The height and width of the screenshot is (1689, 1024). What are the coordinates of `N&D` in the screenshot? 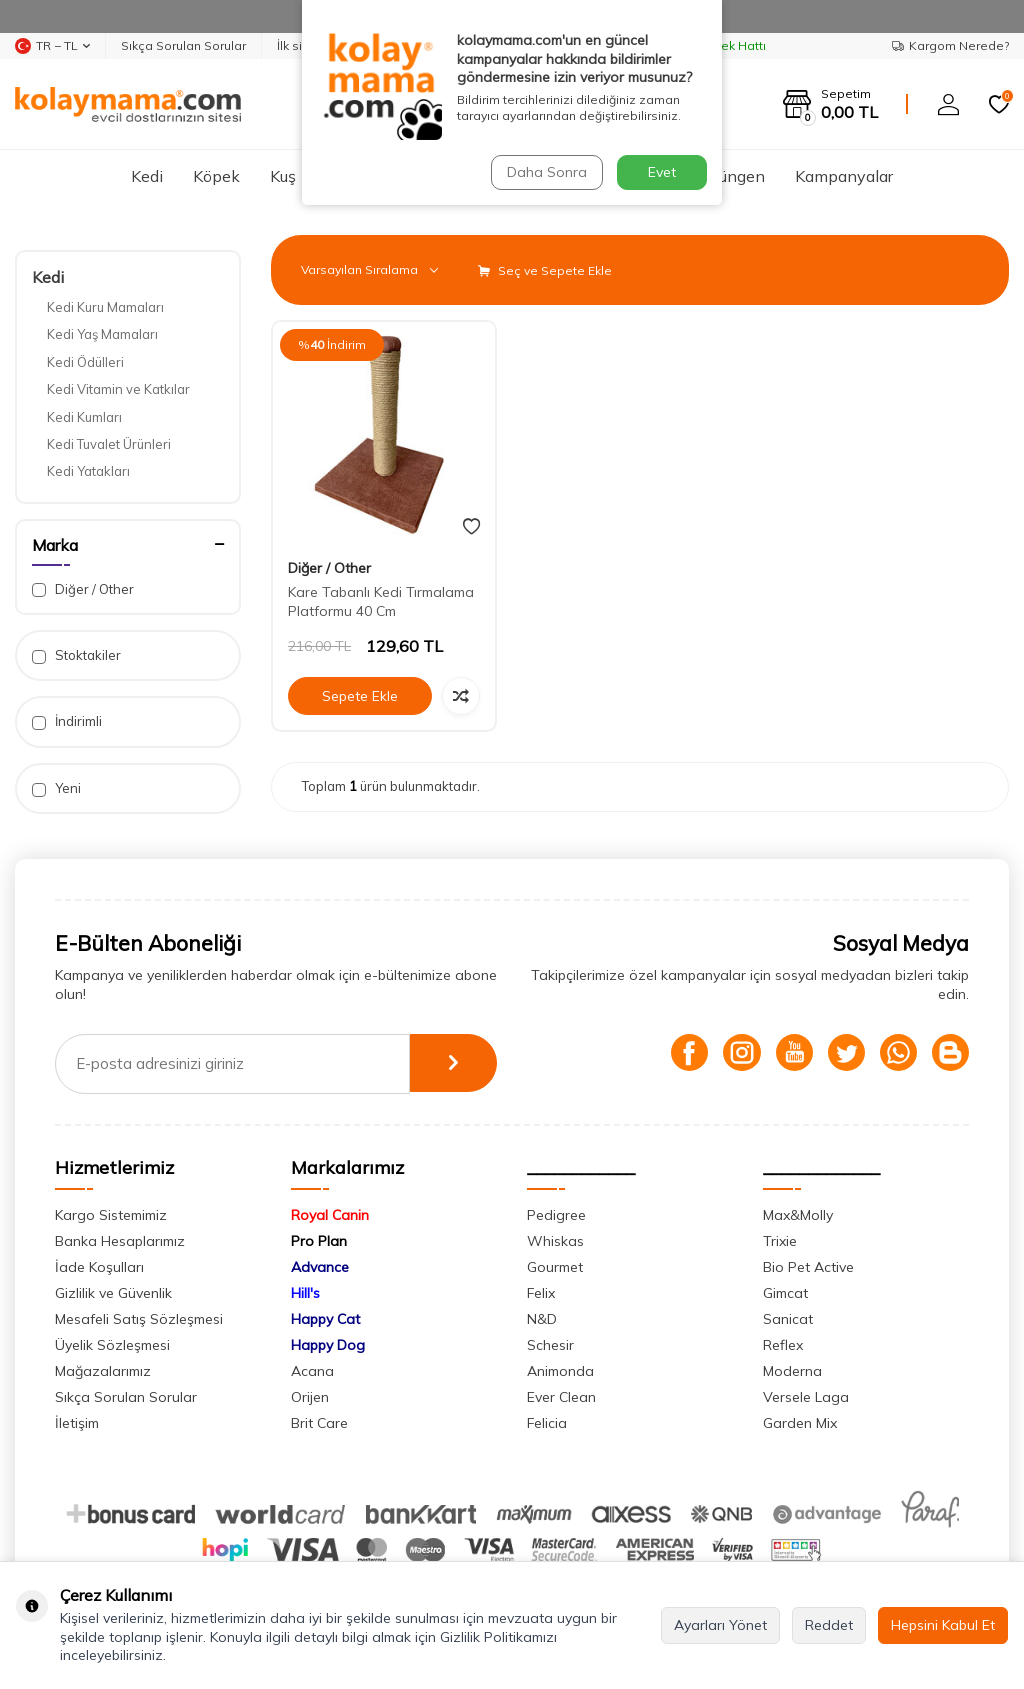 It's located at (542, 1319).